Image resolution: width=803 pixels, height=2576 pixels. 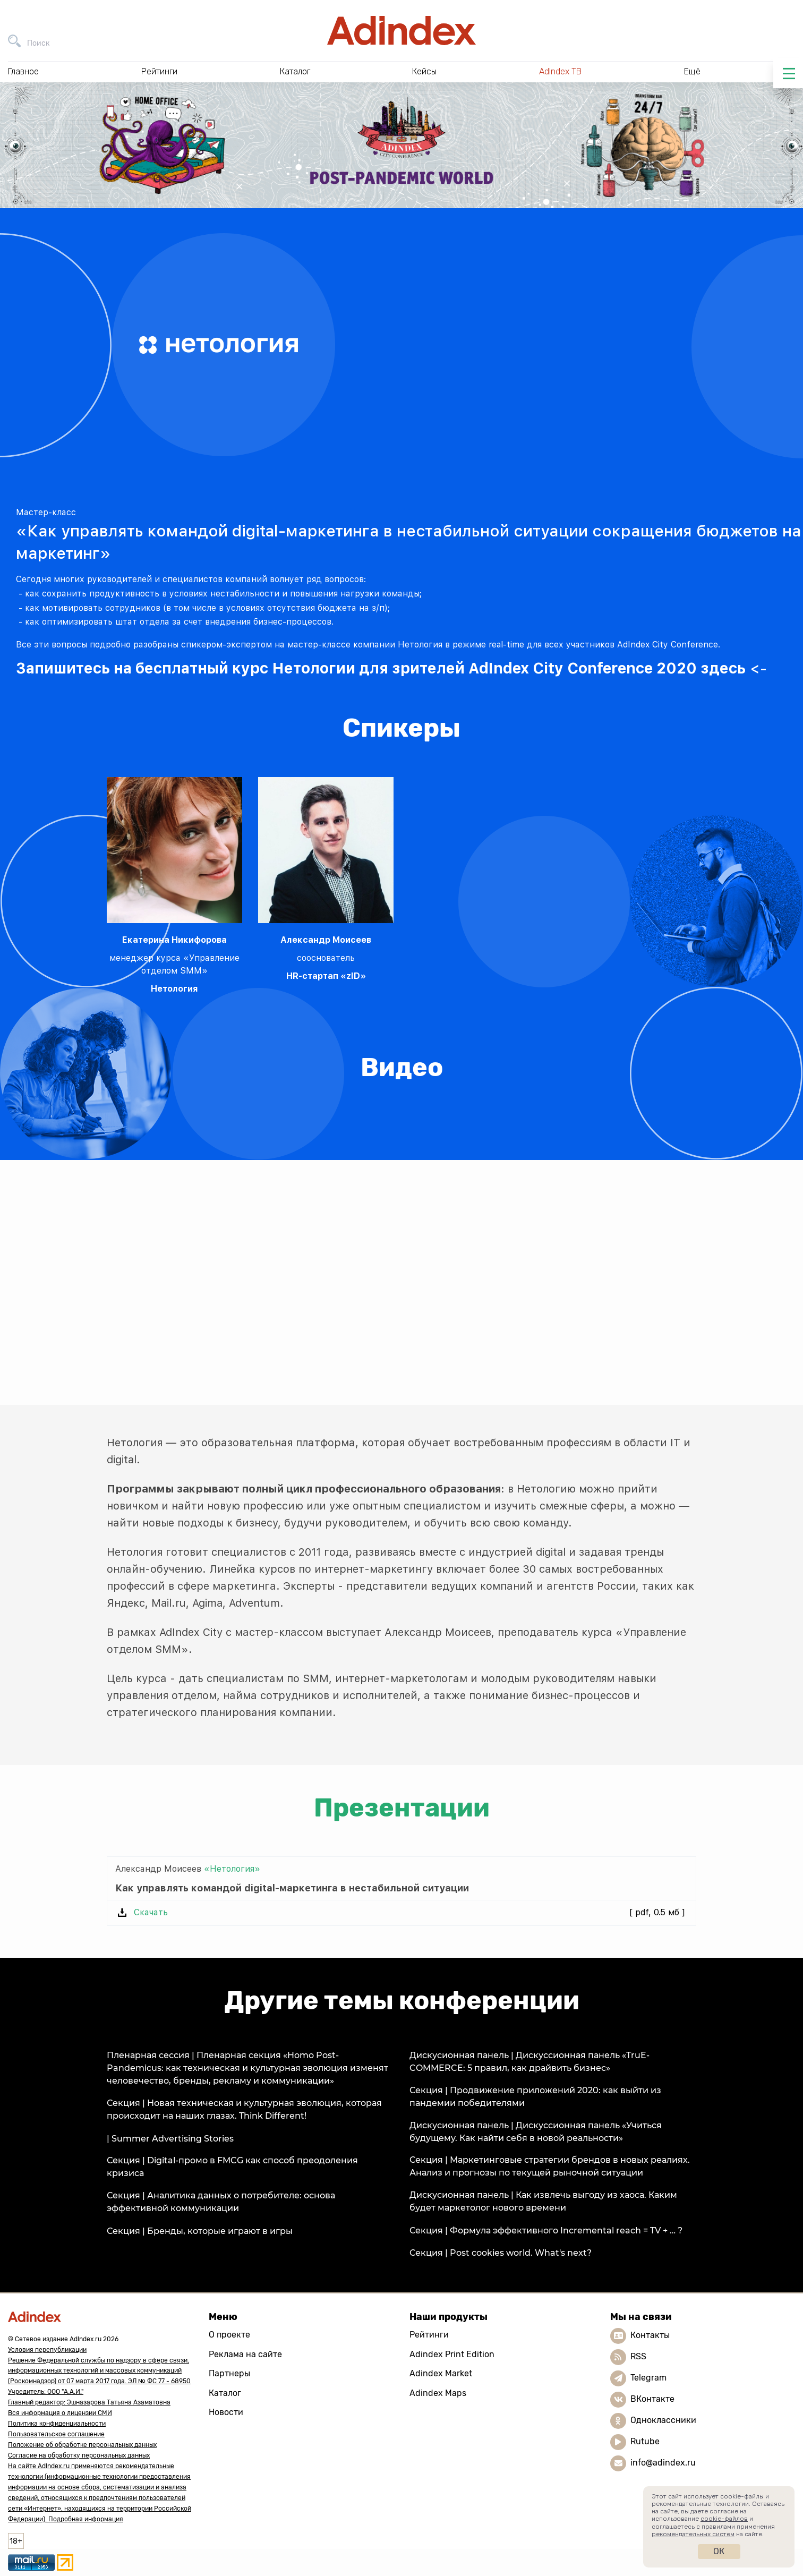 I want to click on Секция | Post cookies world. What's next?, so click(x=500, y=2253).